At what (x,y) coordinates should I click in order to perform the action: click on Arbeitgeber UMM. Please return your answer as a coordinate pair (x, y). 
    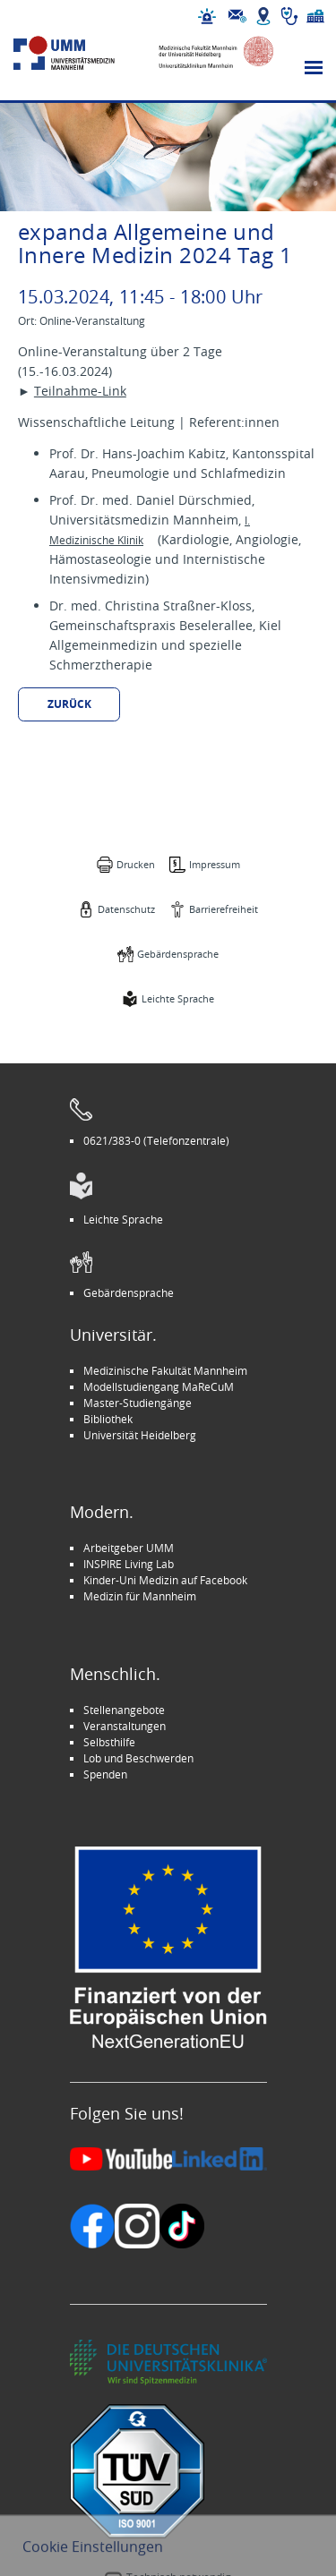
    Looking at the image, I should click on (128, 1547).